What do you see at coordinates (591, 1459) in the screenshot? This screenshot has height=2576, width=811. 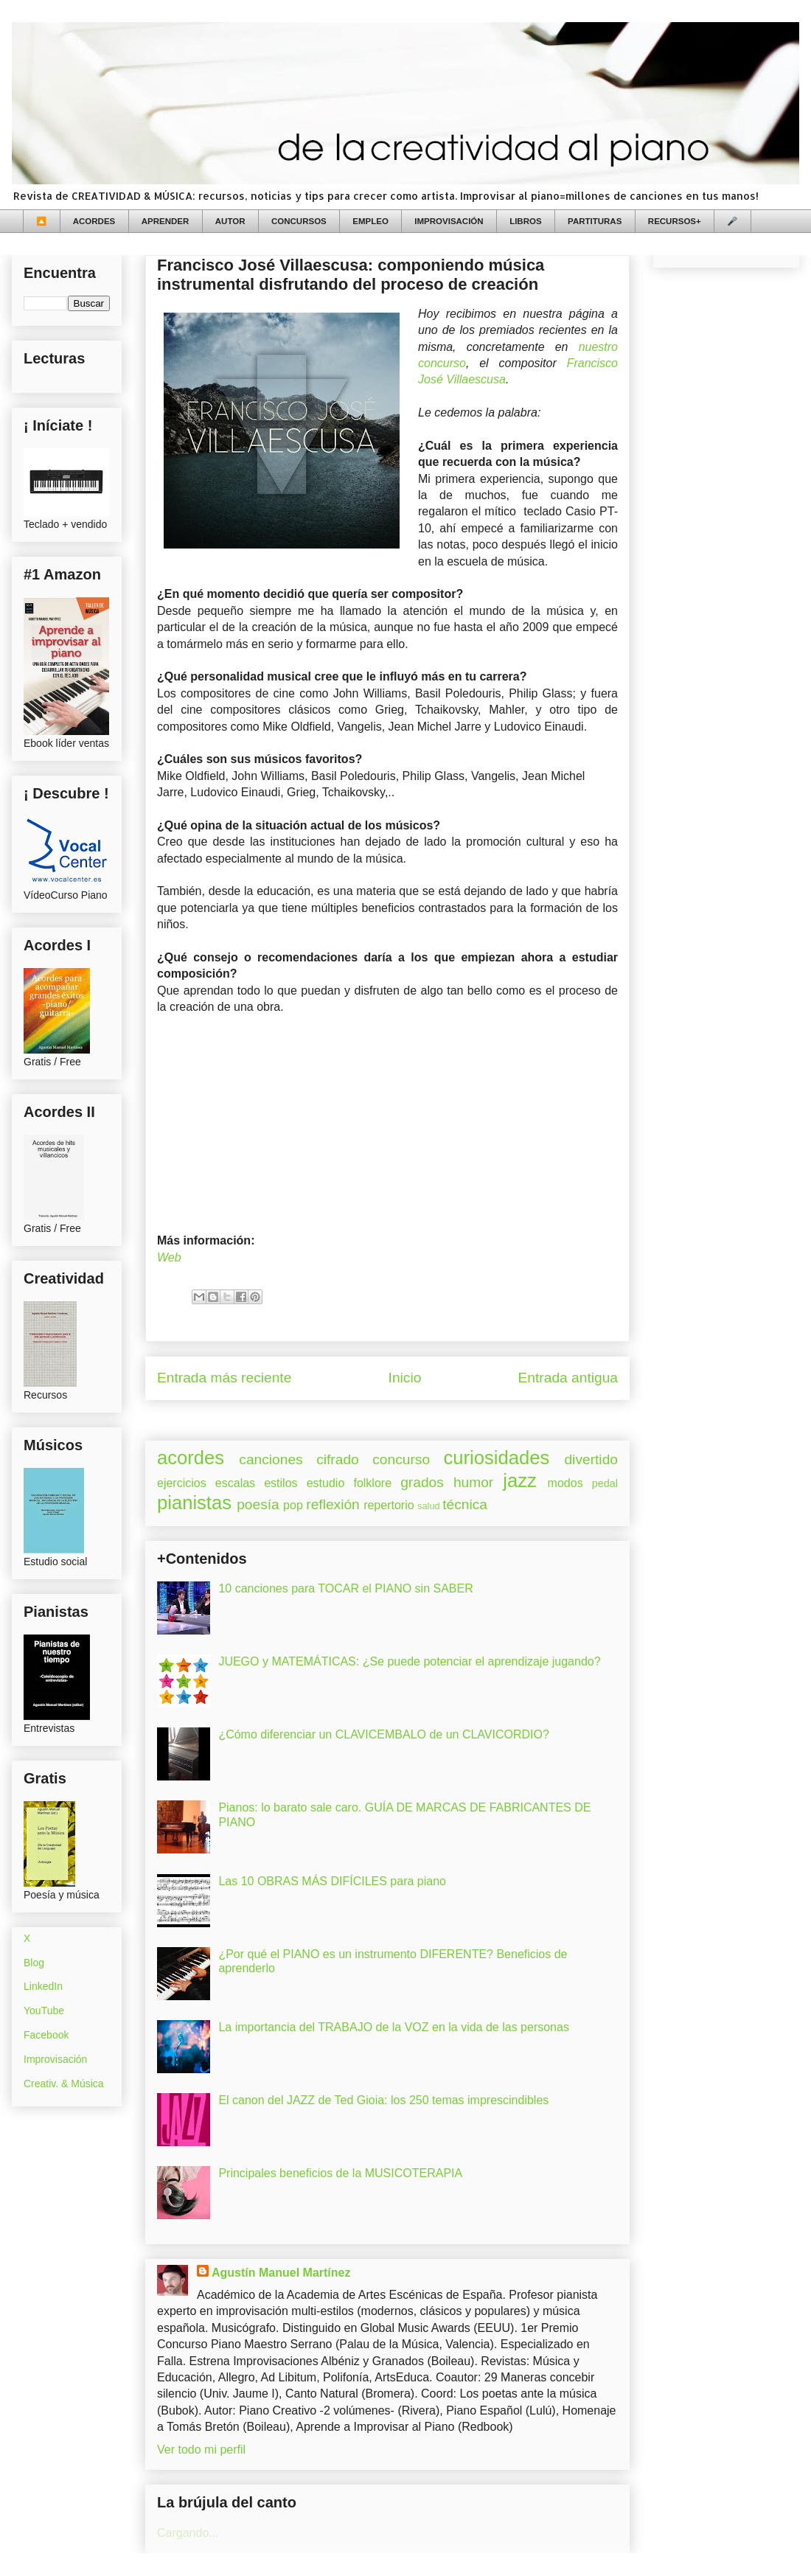 I see `divertido` at bounding box center [591, 1459].